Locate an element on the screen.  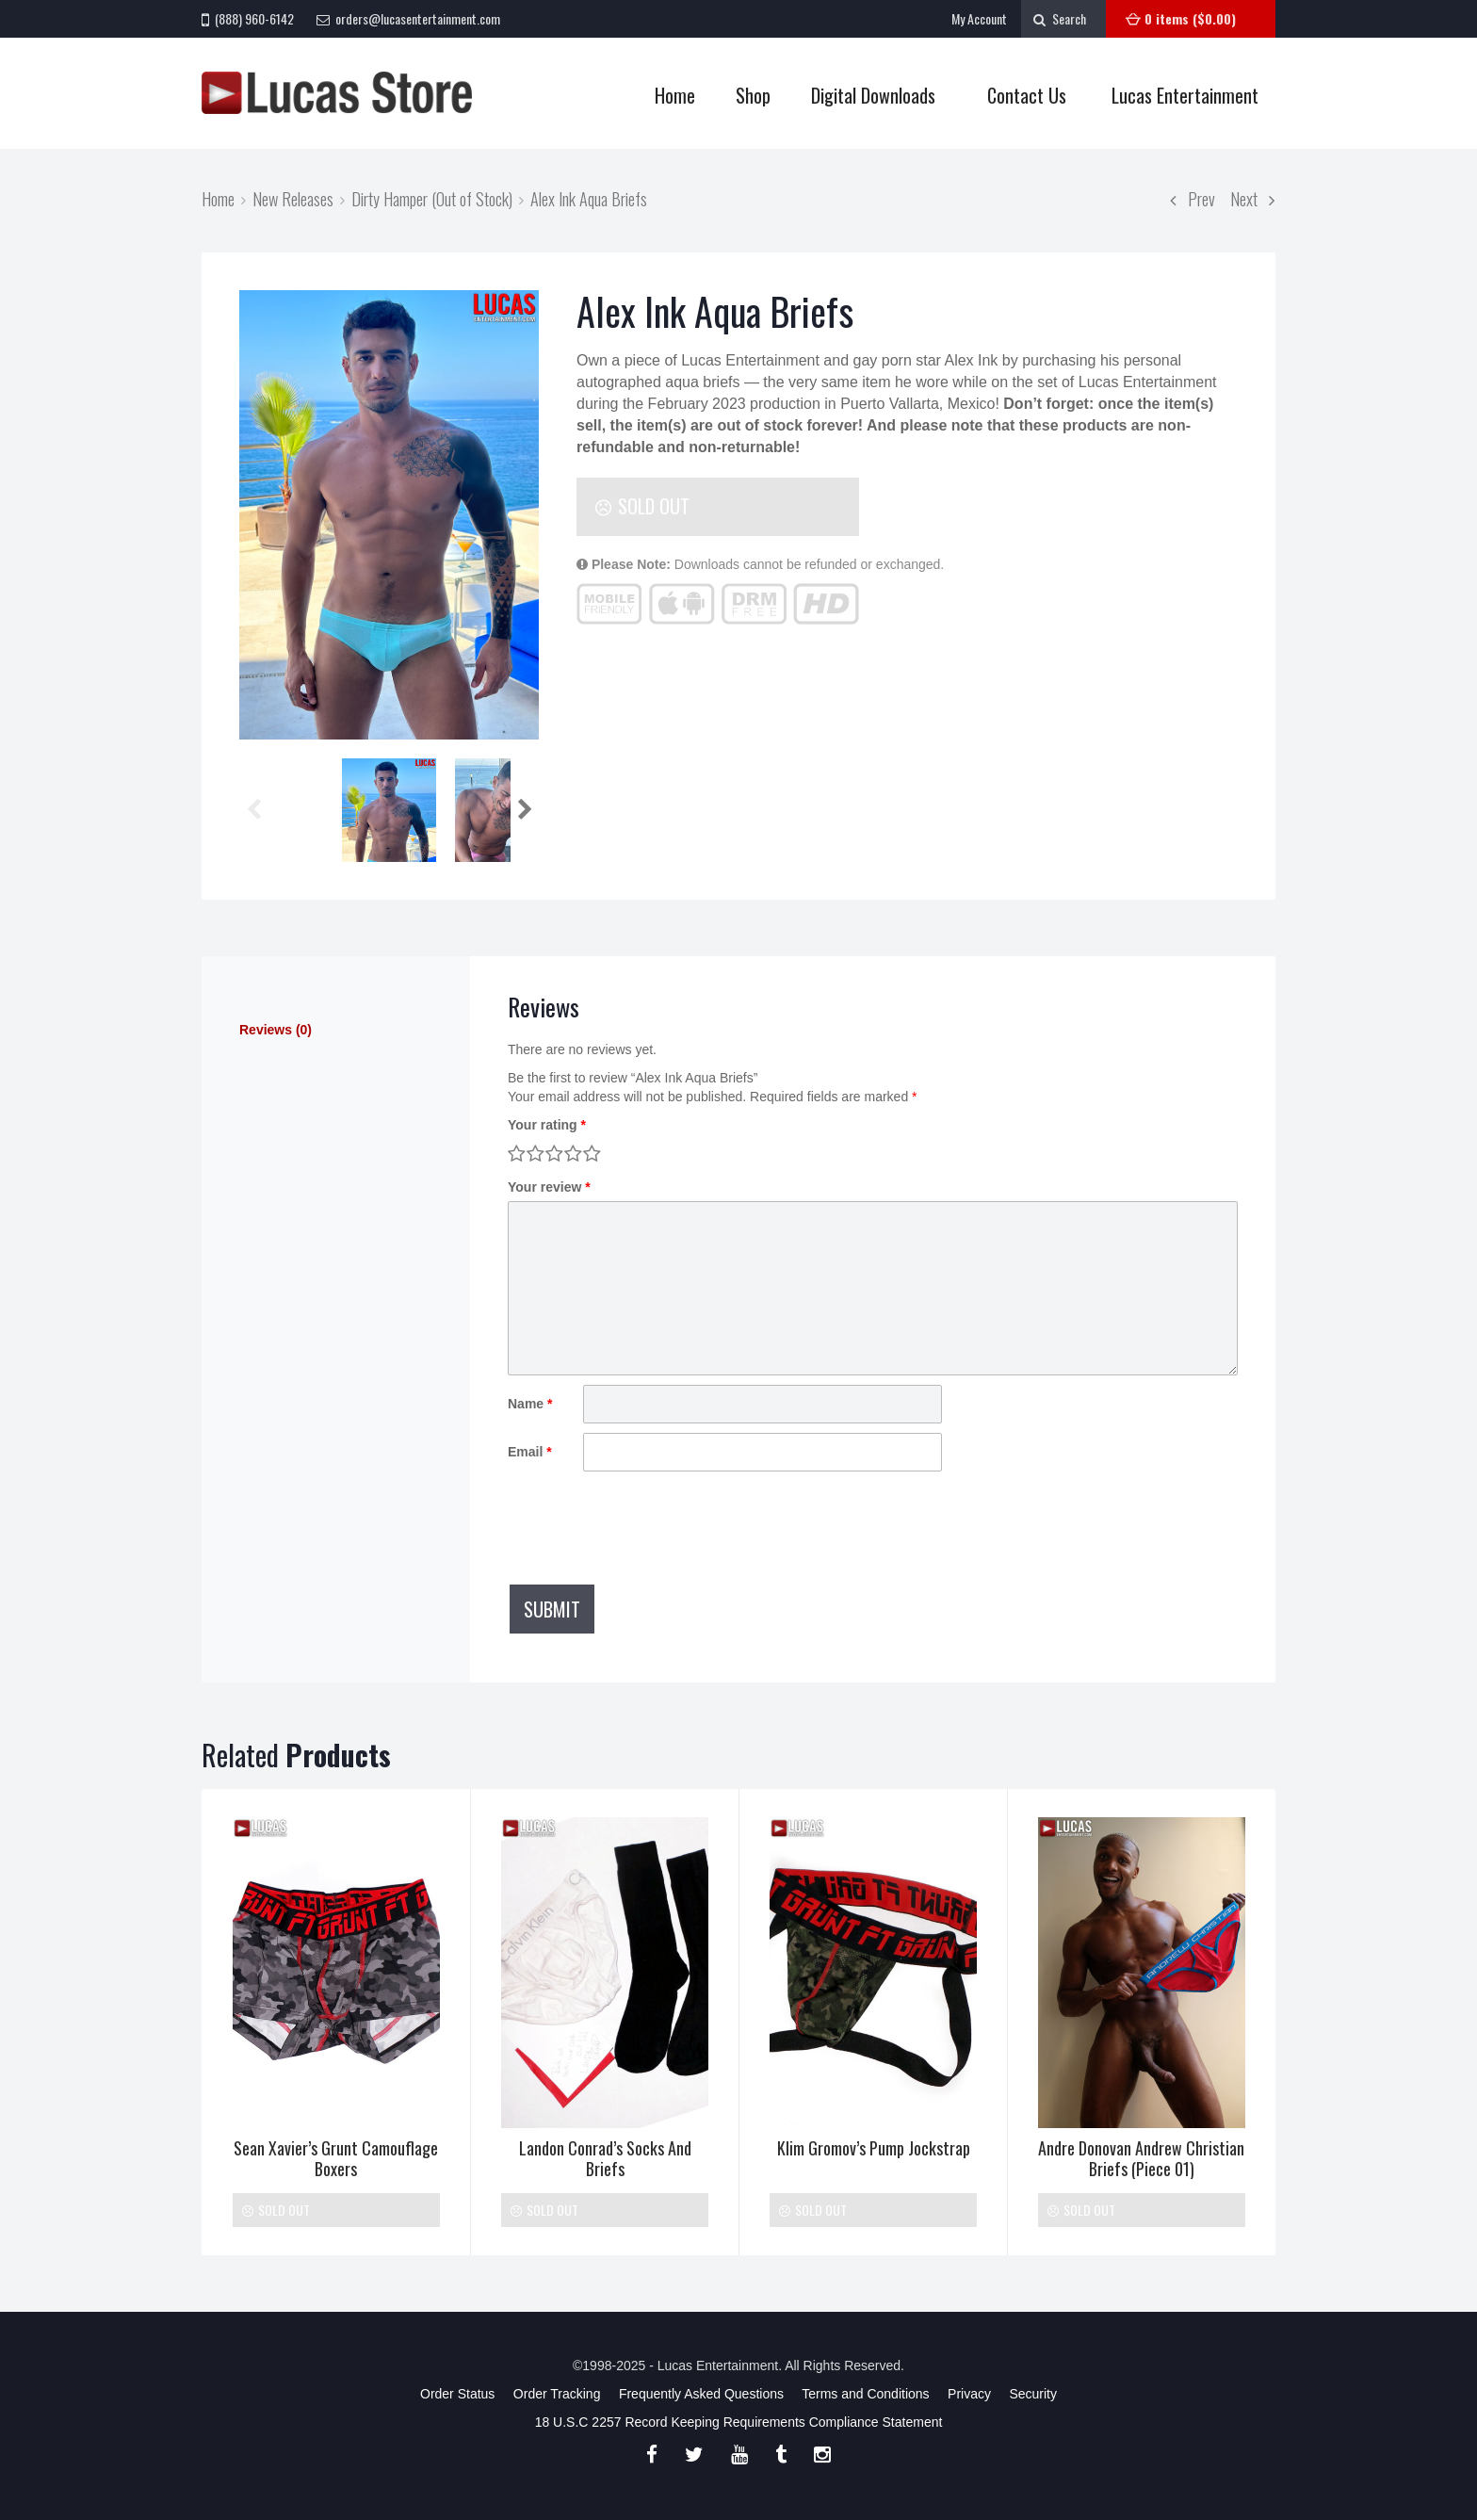
Reviews (0) is located at coordinates (275, 1029).